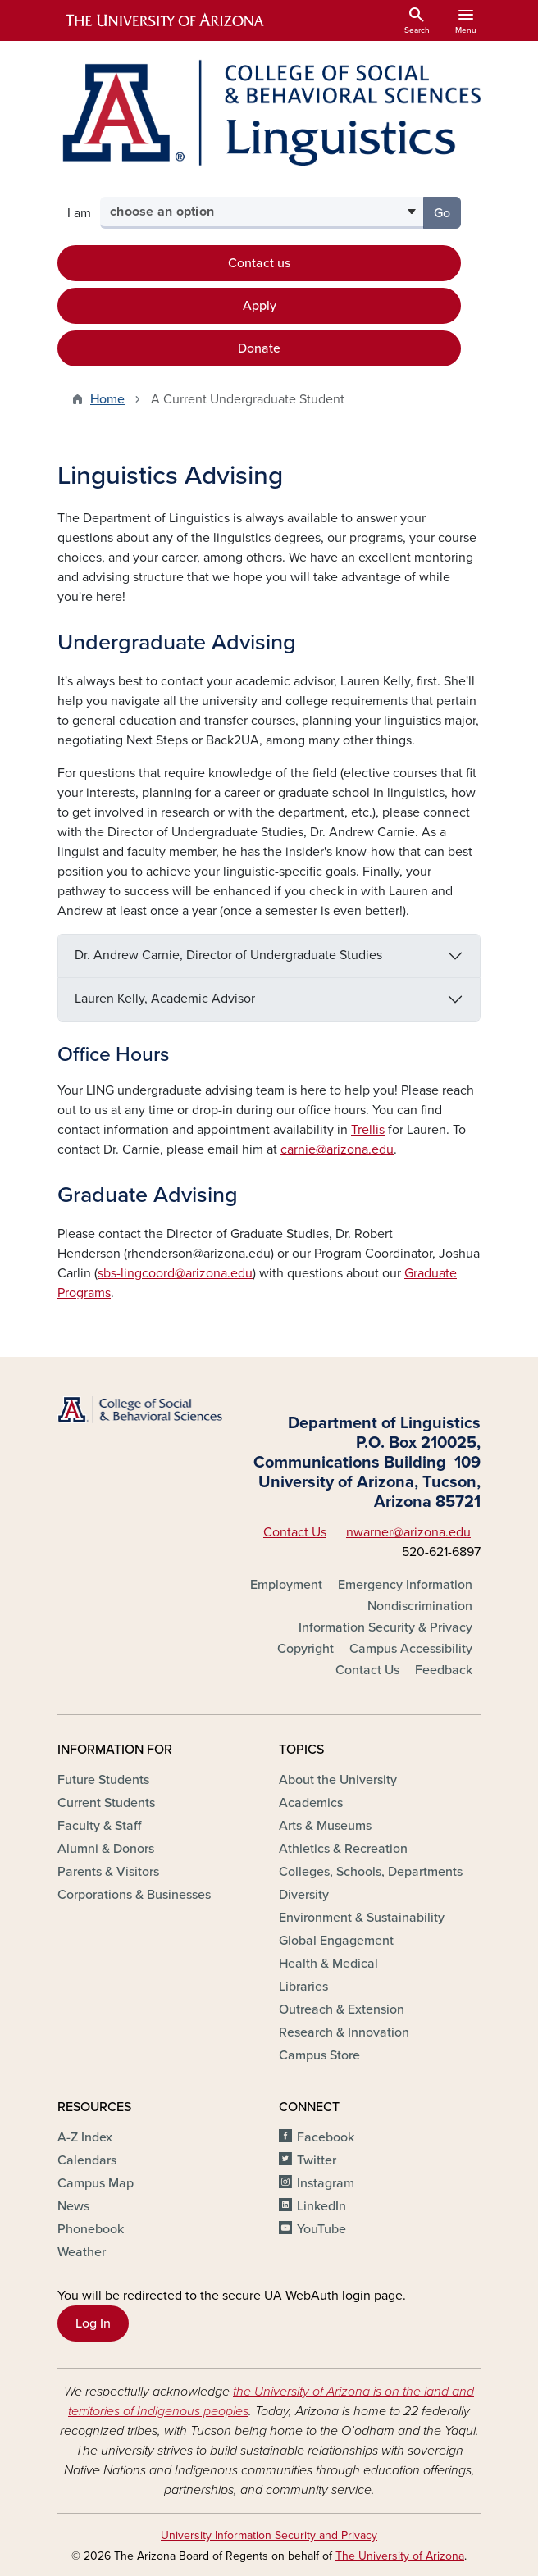  What do you see at coordinates (134, 1894) in the screenshot?
I see `Corporations & Businesses` at bounding box center [134, 1894].